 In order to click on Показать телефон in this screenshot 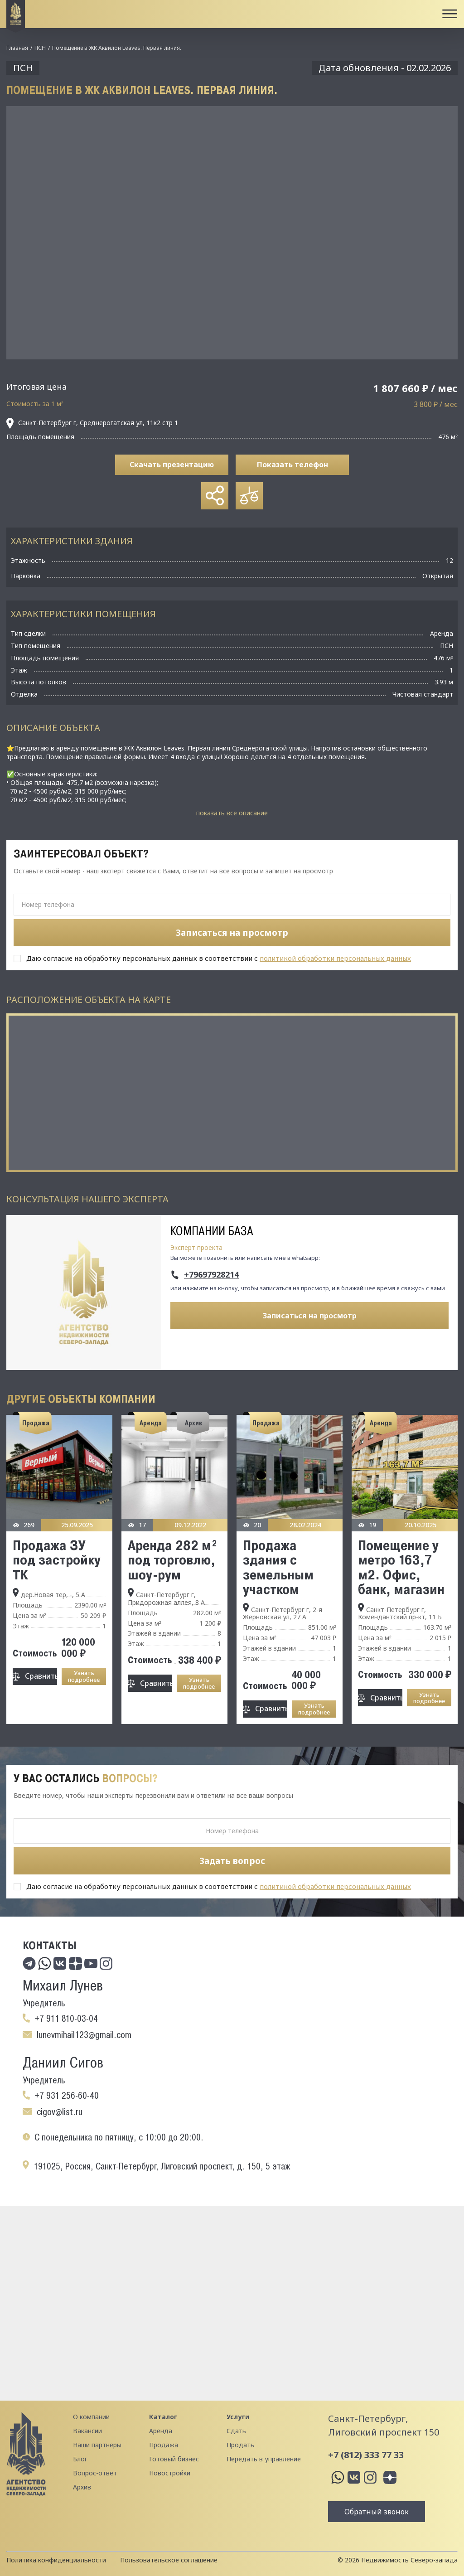, I will do `click(292, 465)`.